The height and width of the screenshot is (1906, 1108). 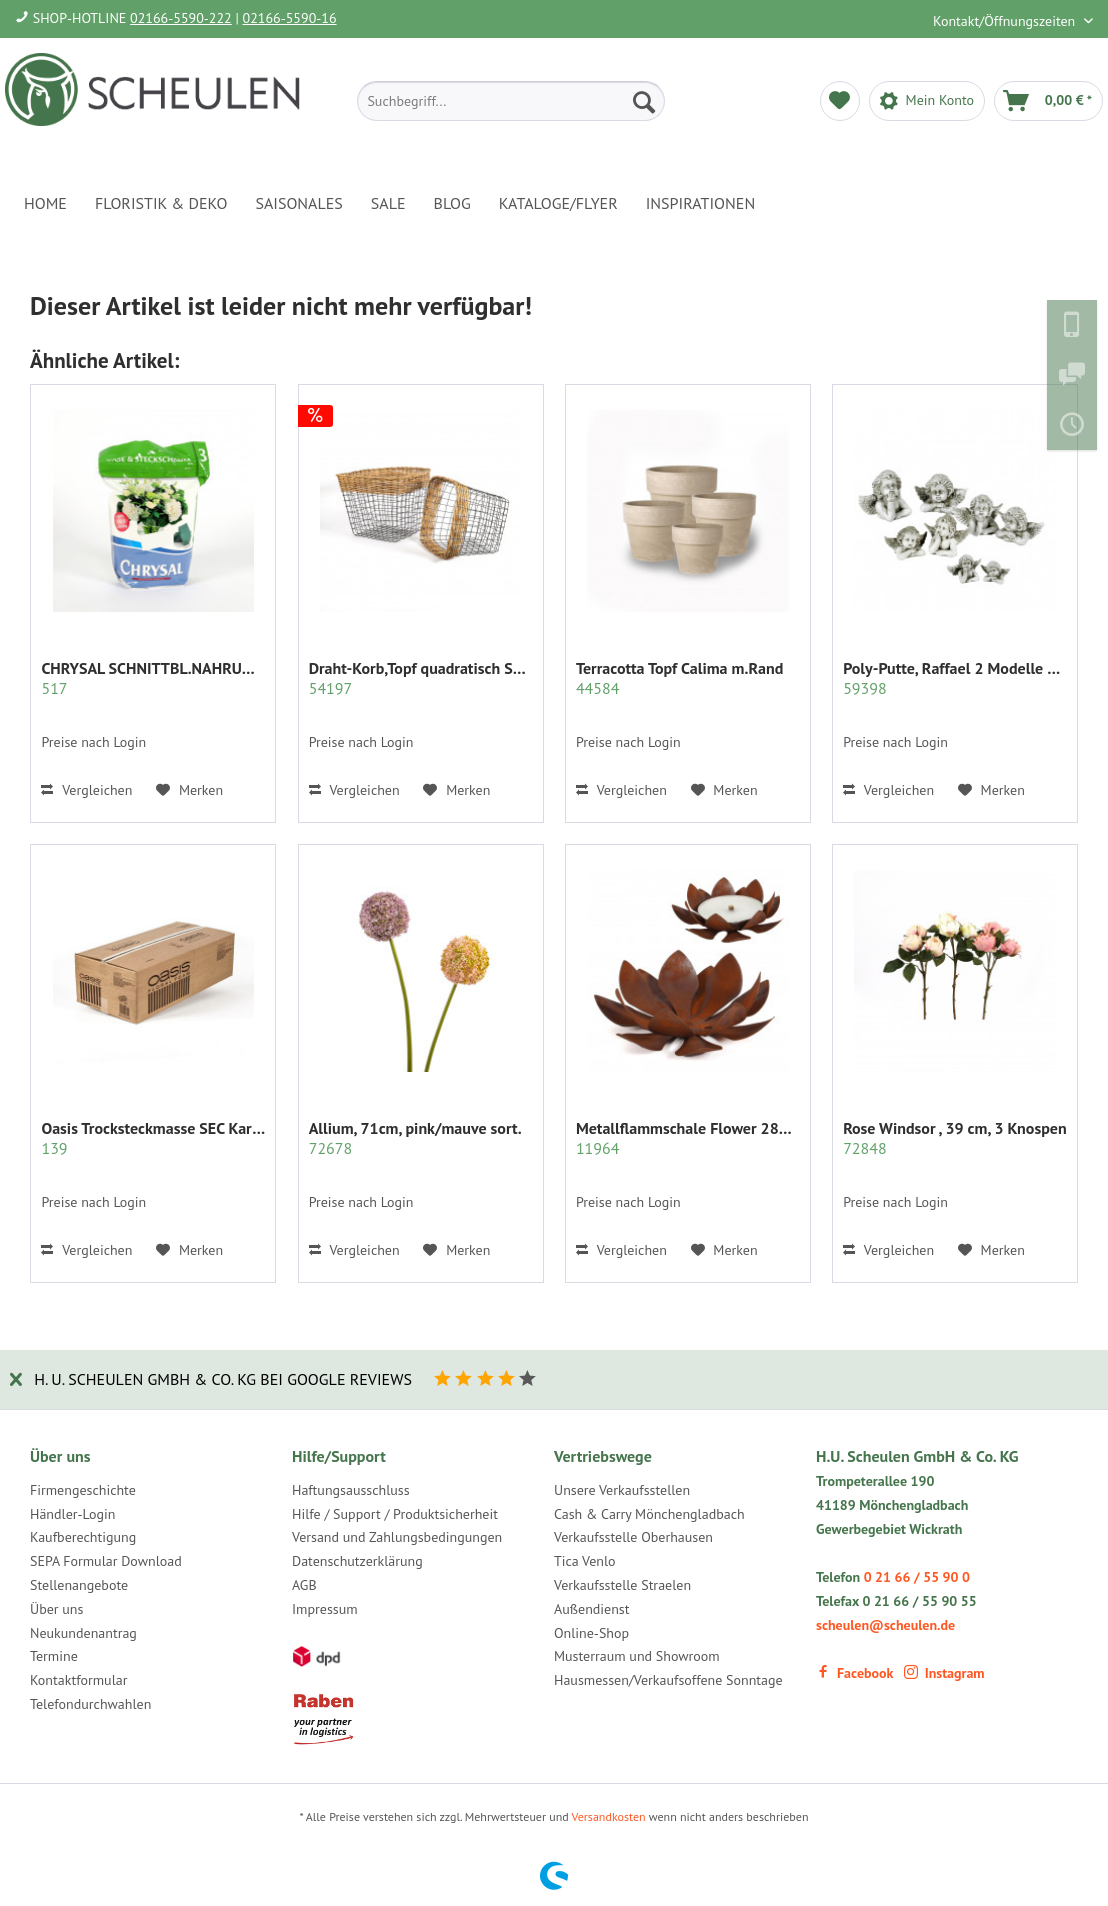 I want to click on Kaufberechtigung, so click(x=83, y=1537).